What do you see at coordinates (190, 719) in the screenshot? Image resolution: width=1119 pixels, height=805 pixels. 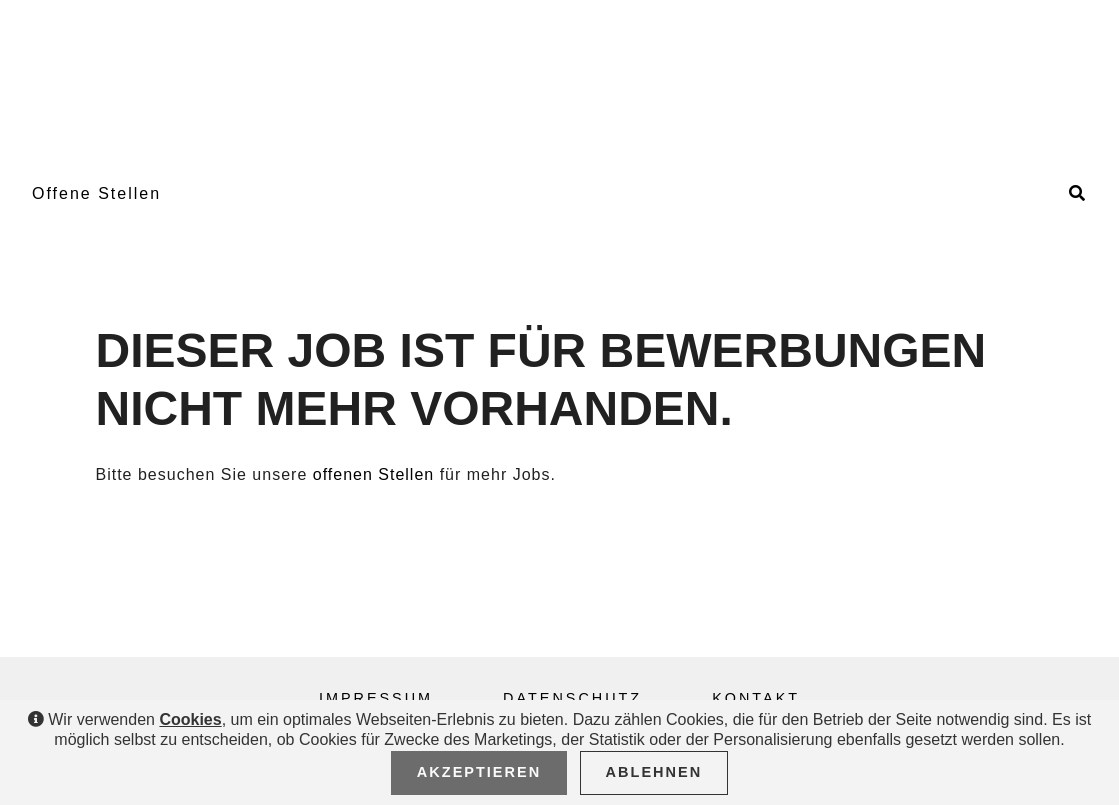 I see `Cookies` at bounding box center [190, 719].